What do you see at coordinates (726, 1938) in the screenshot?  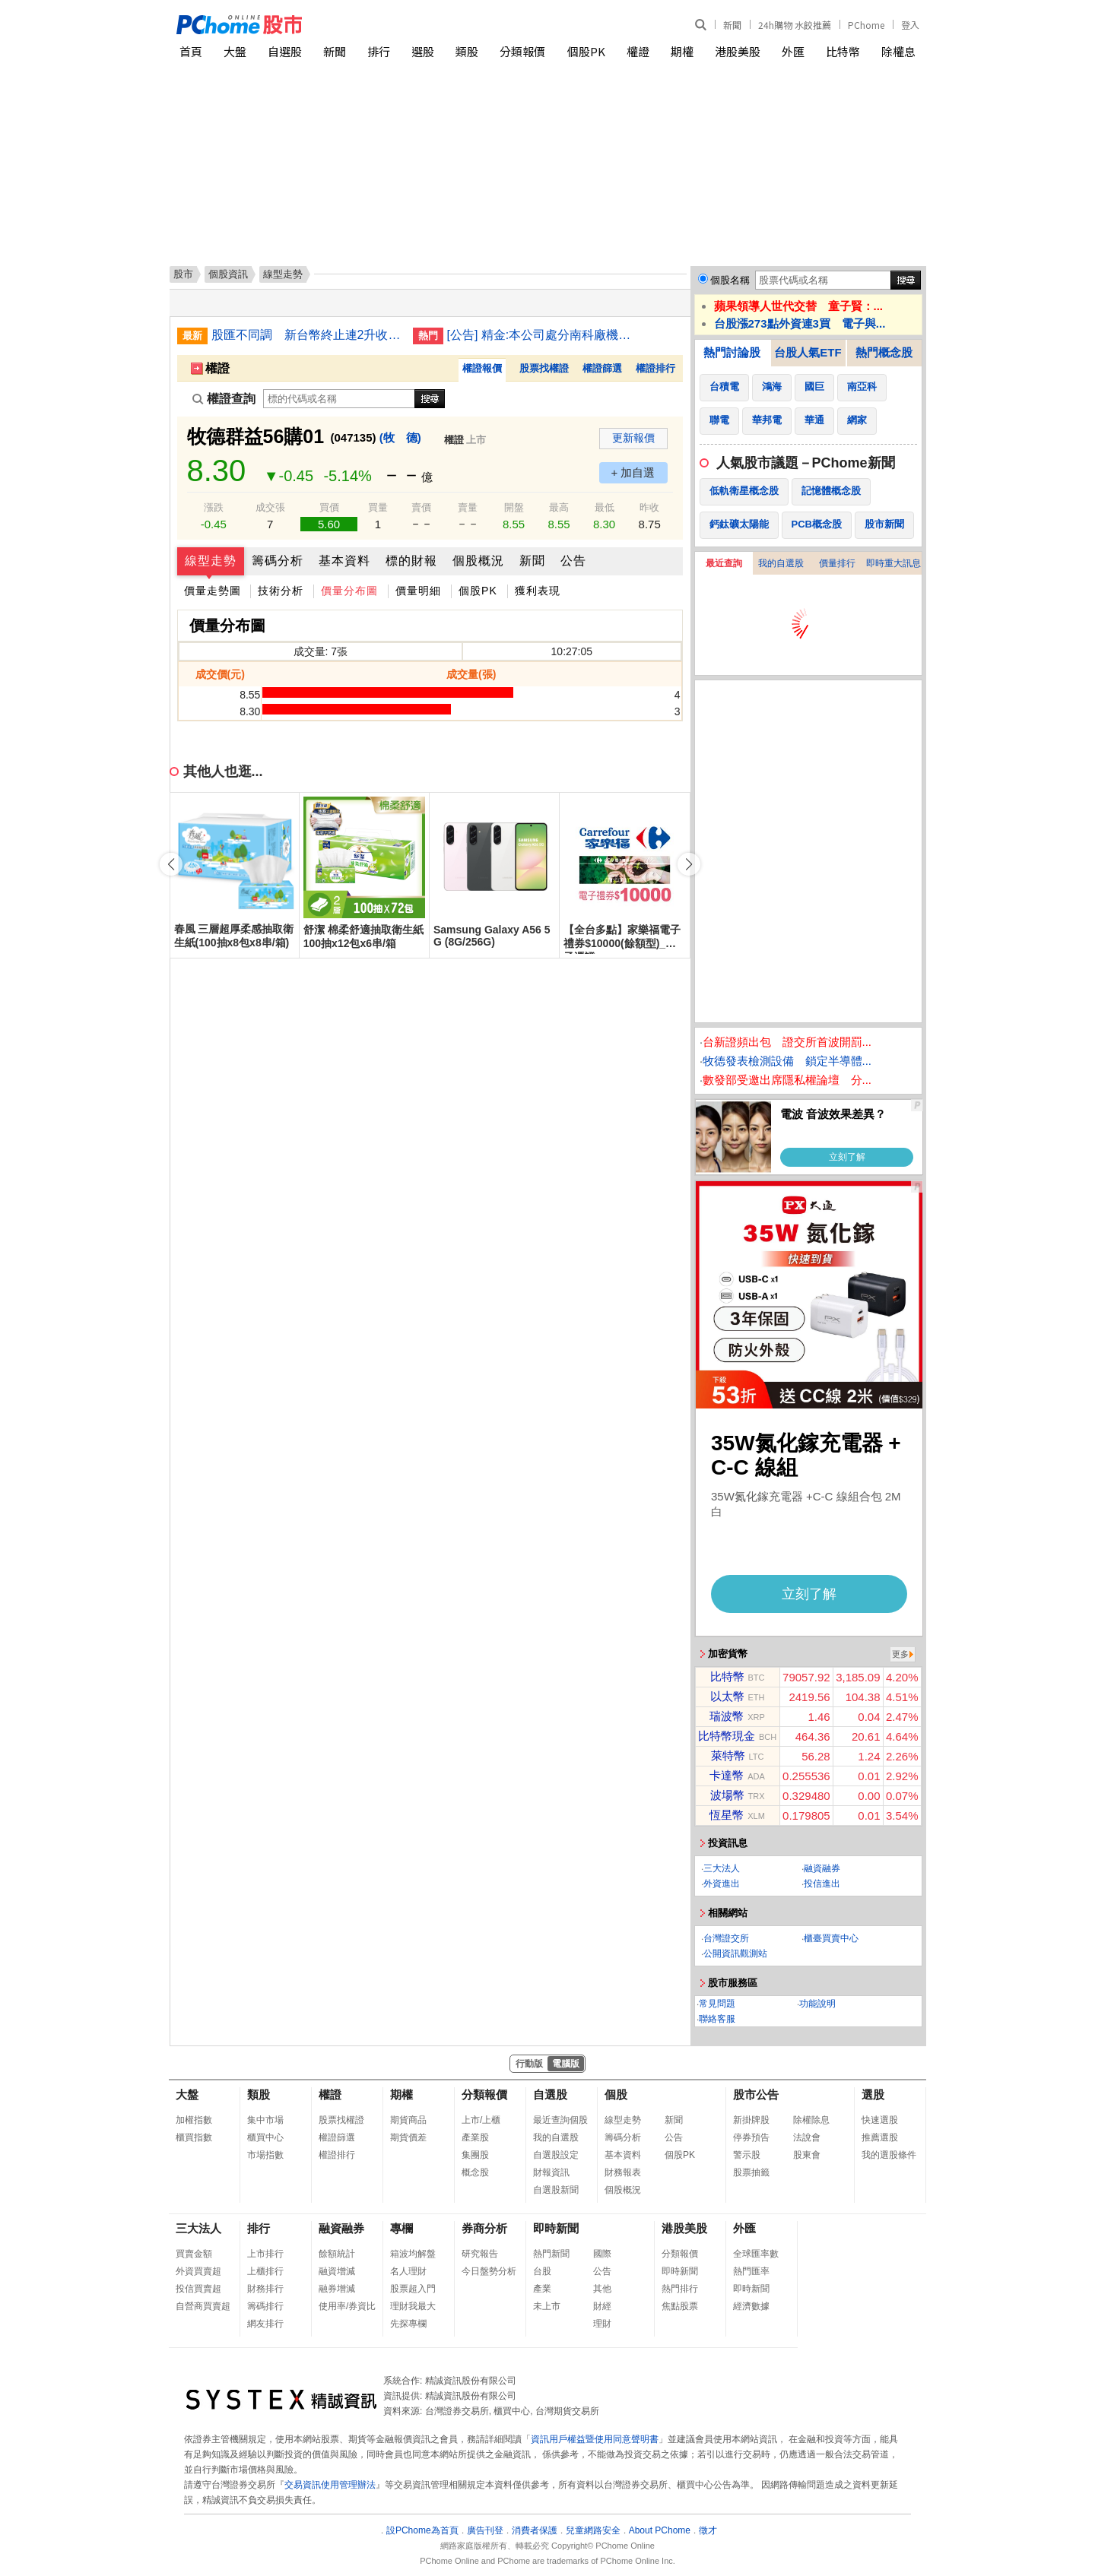 I see `台灣證交所` at bounding box center [726, 1938].